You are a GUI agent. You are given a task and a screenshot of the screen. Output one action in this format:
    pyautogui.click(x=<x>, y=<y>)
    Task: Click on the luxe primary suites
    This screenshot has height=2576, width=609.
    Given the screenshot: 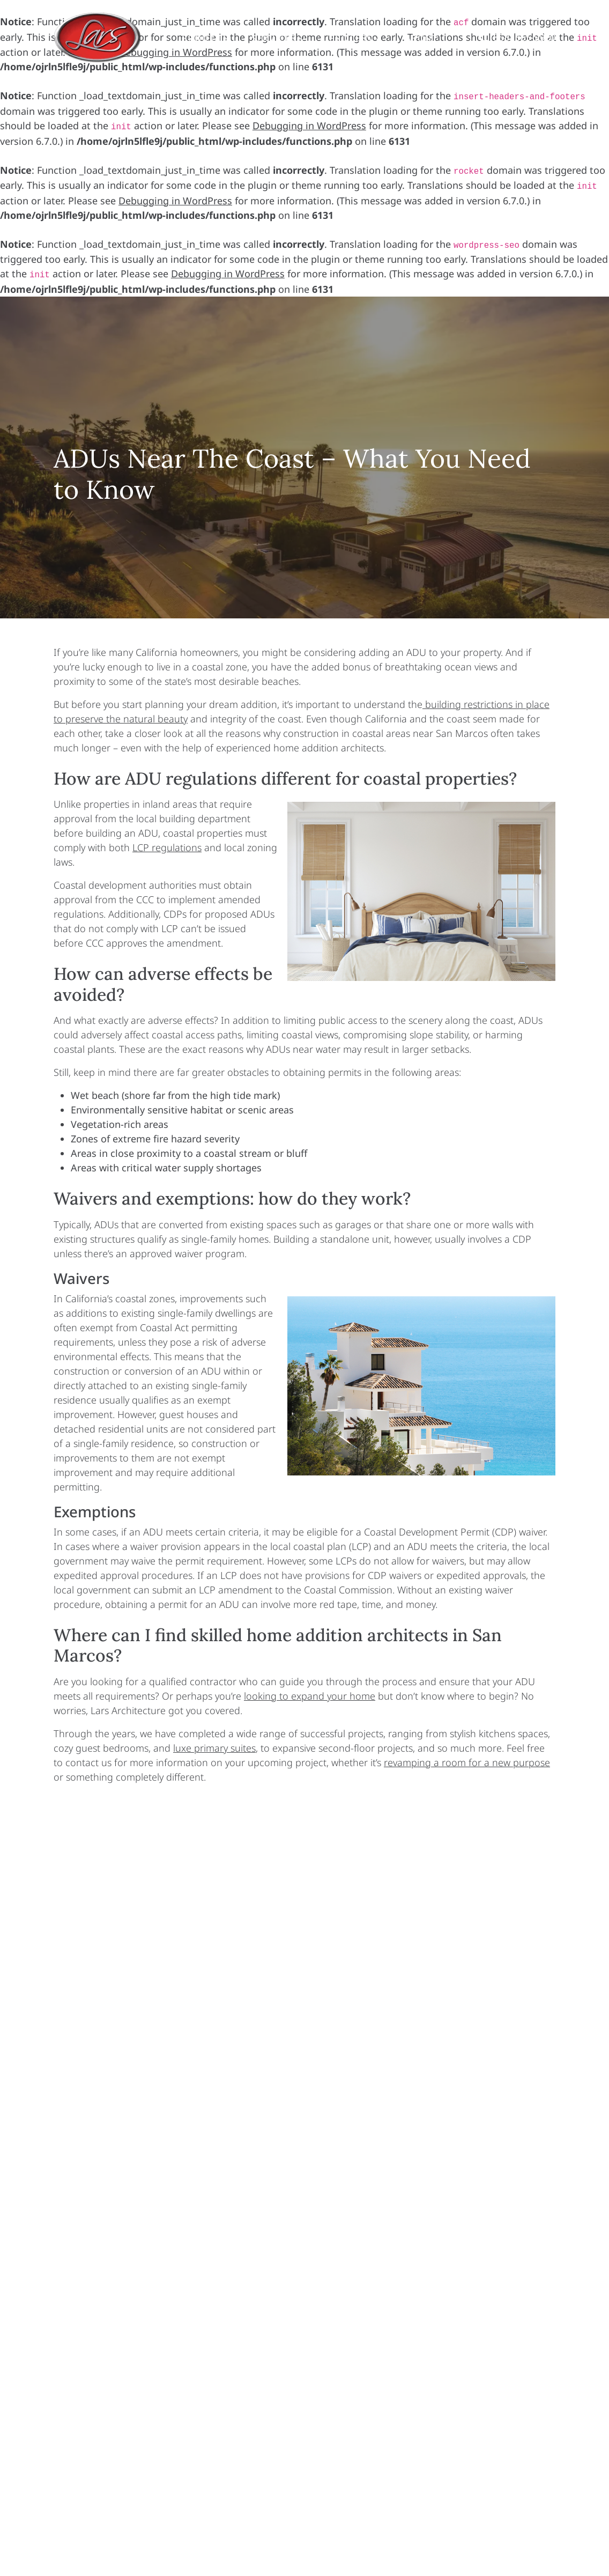 What is the action you would take?
    pyautogui.click(x=214, y=1747)
    